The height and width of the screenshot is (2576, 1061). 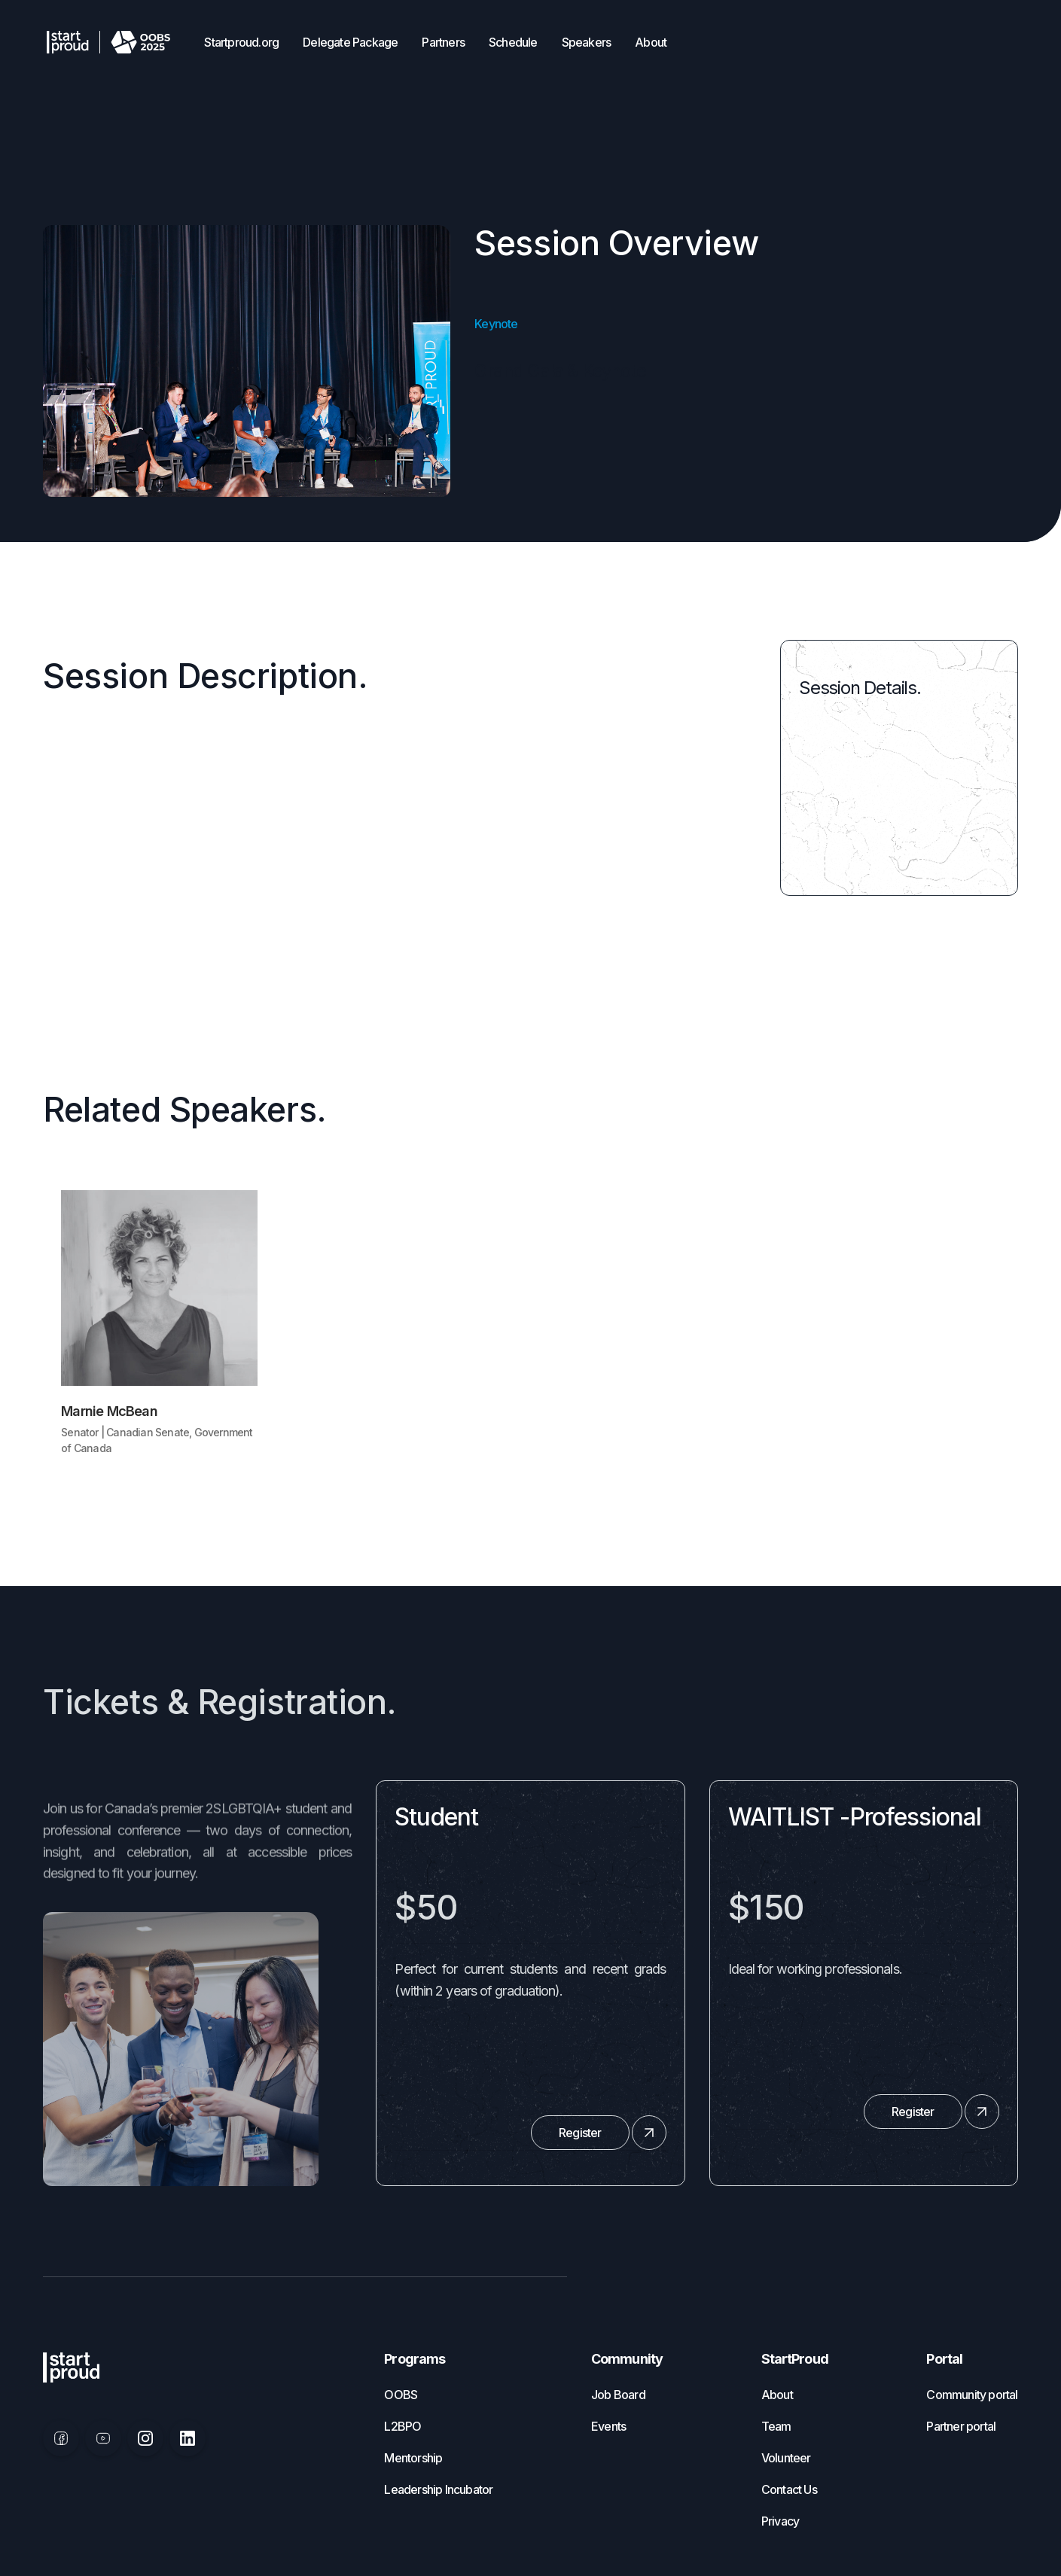 I want to click on Job Board, so click(x=618, y=2395).